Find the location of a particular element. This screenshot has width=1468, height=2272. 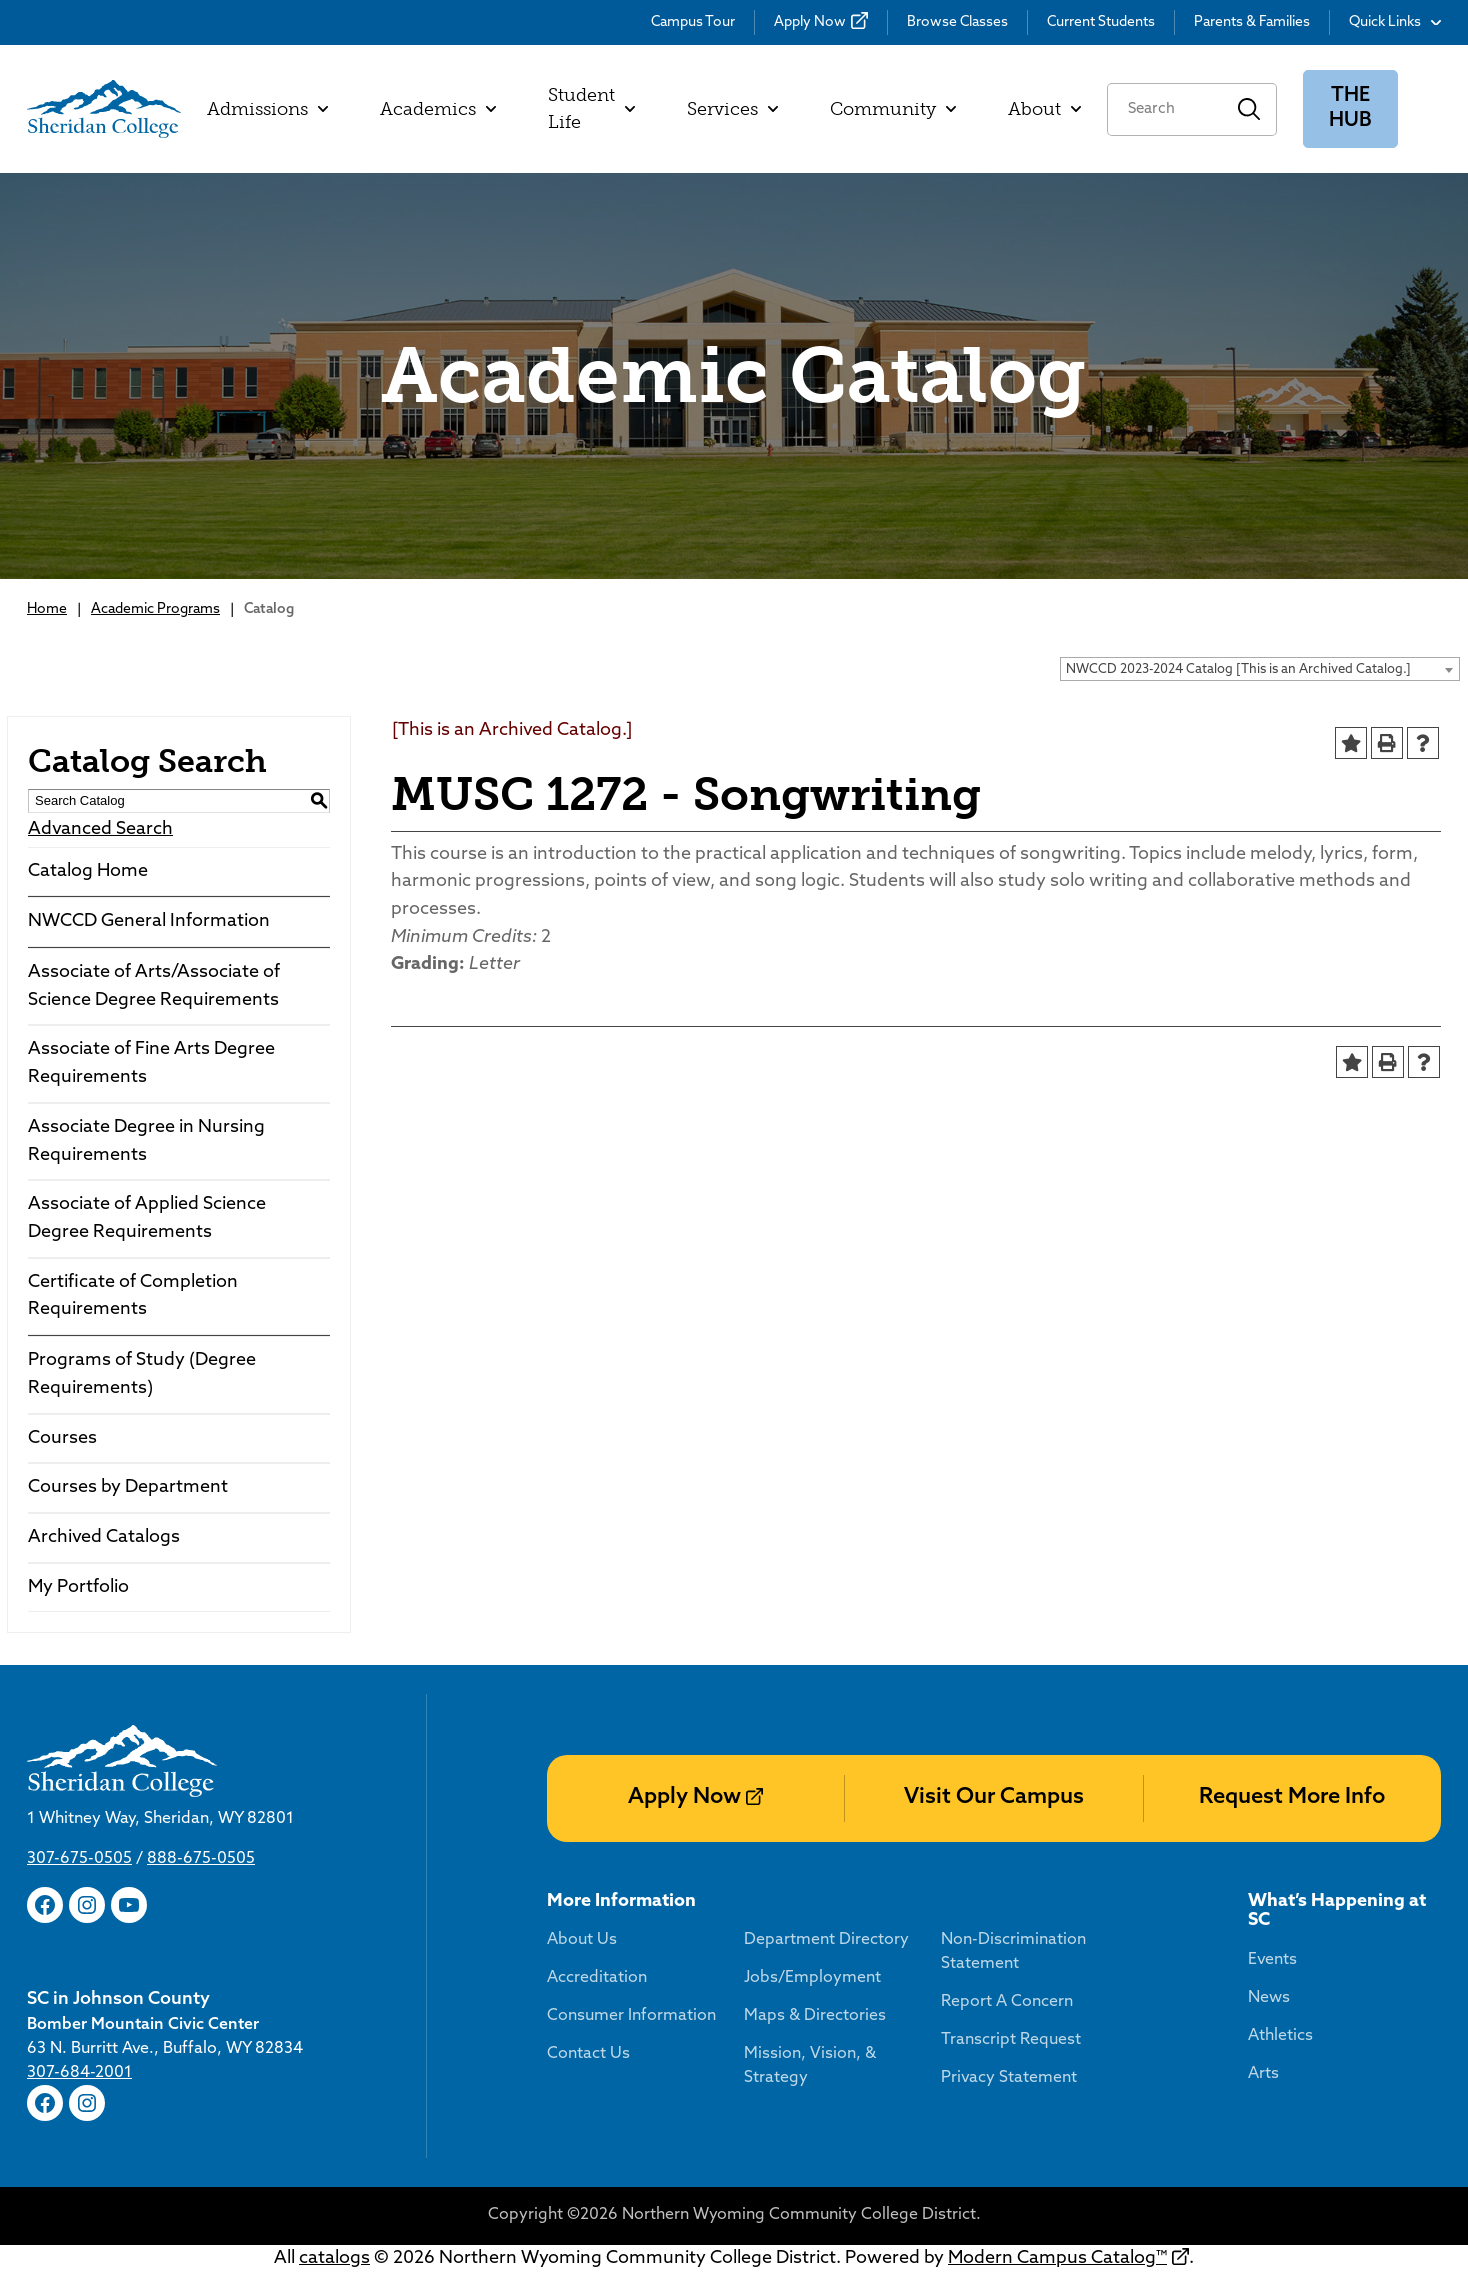

Request More Info is located at coordinates (1292, 1797).